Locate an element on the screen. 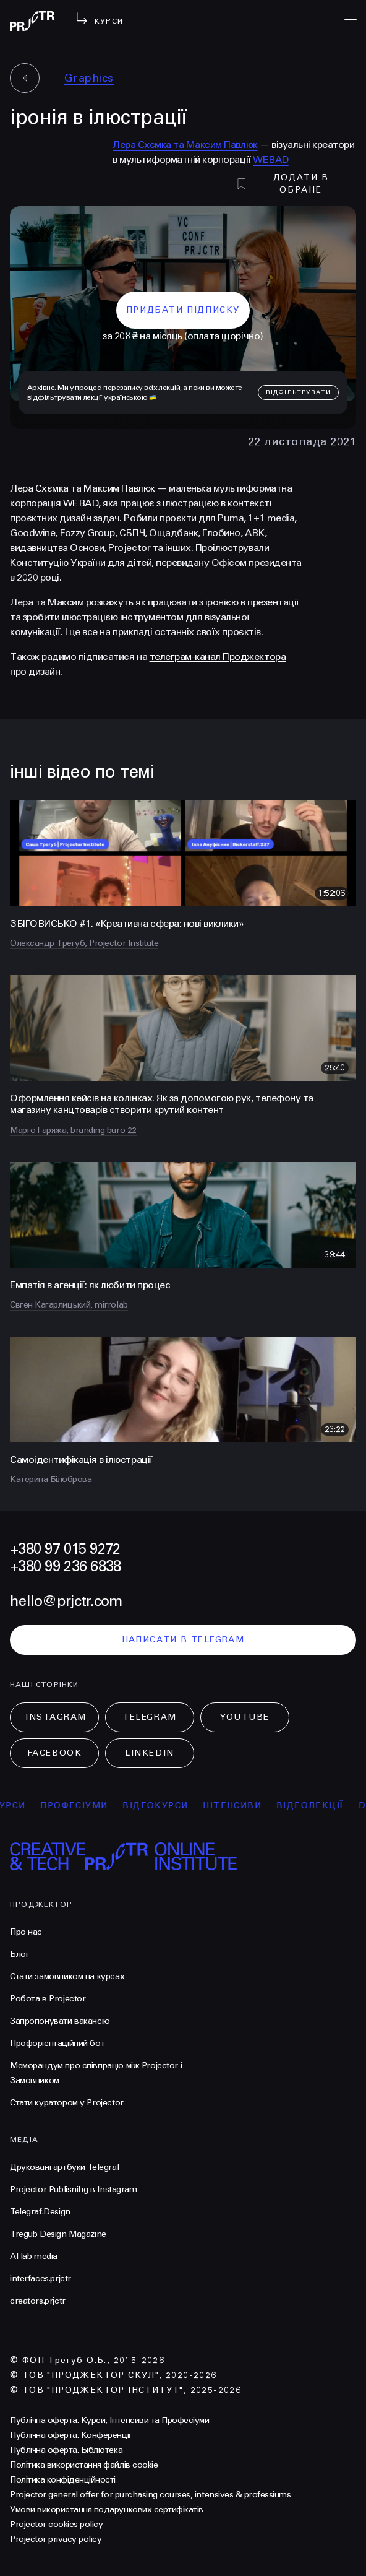 Image resolution: width=366 pixels, height=2576 pixels. Лера Схємка is located at coordinates (39, 488).